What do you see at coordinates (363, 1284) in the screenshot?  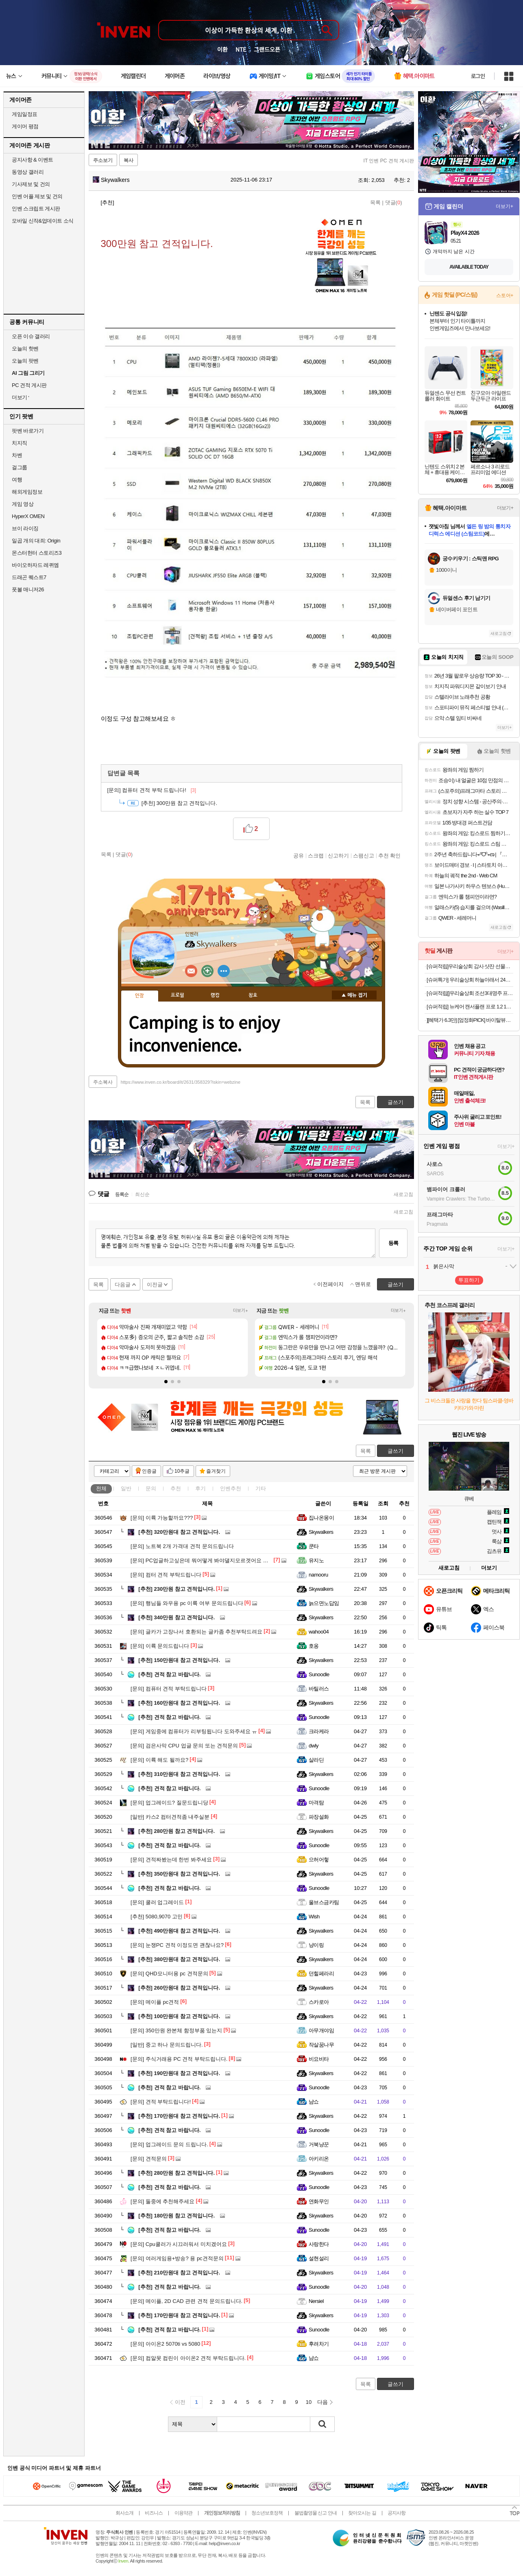 I see `맨위로` at bounding box center [363, 1284].